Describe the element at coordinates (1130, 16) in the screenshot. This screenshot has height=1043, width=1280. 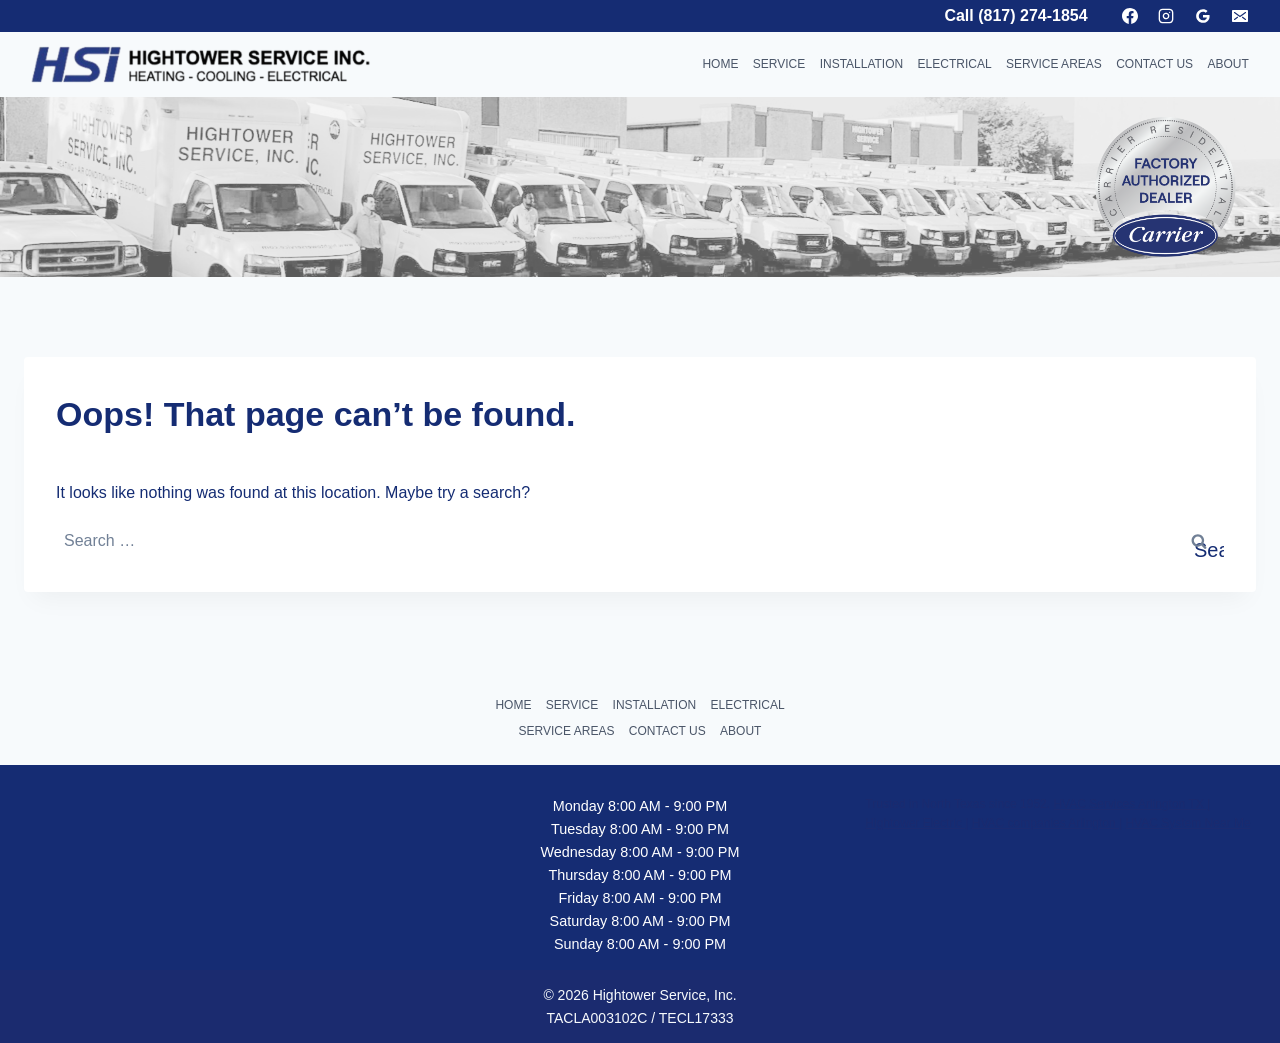
I see `[Facebook]` at that location.